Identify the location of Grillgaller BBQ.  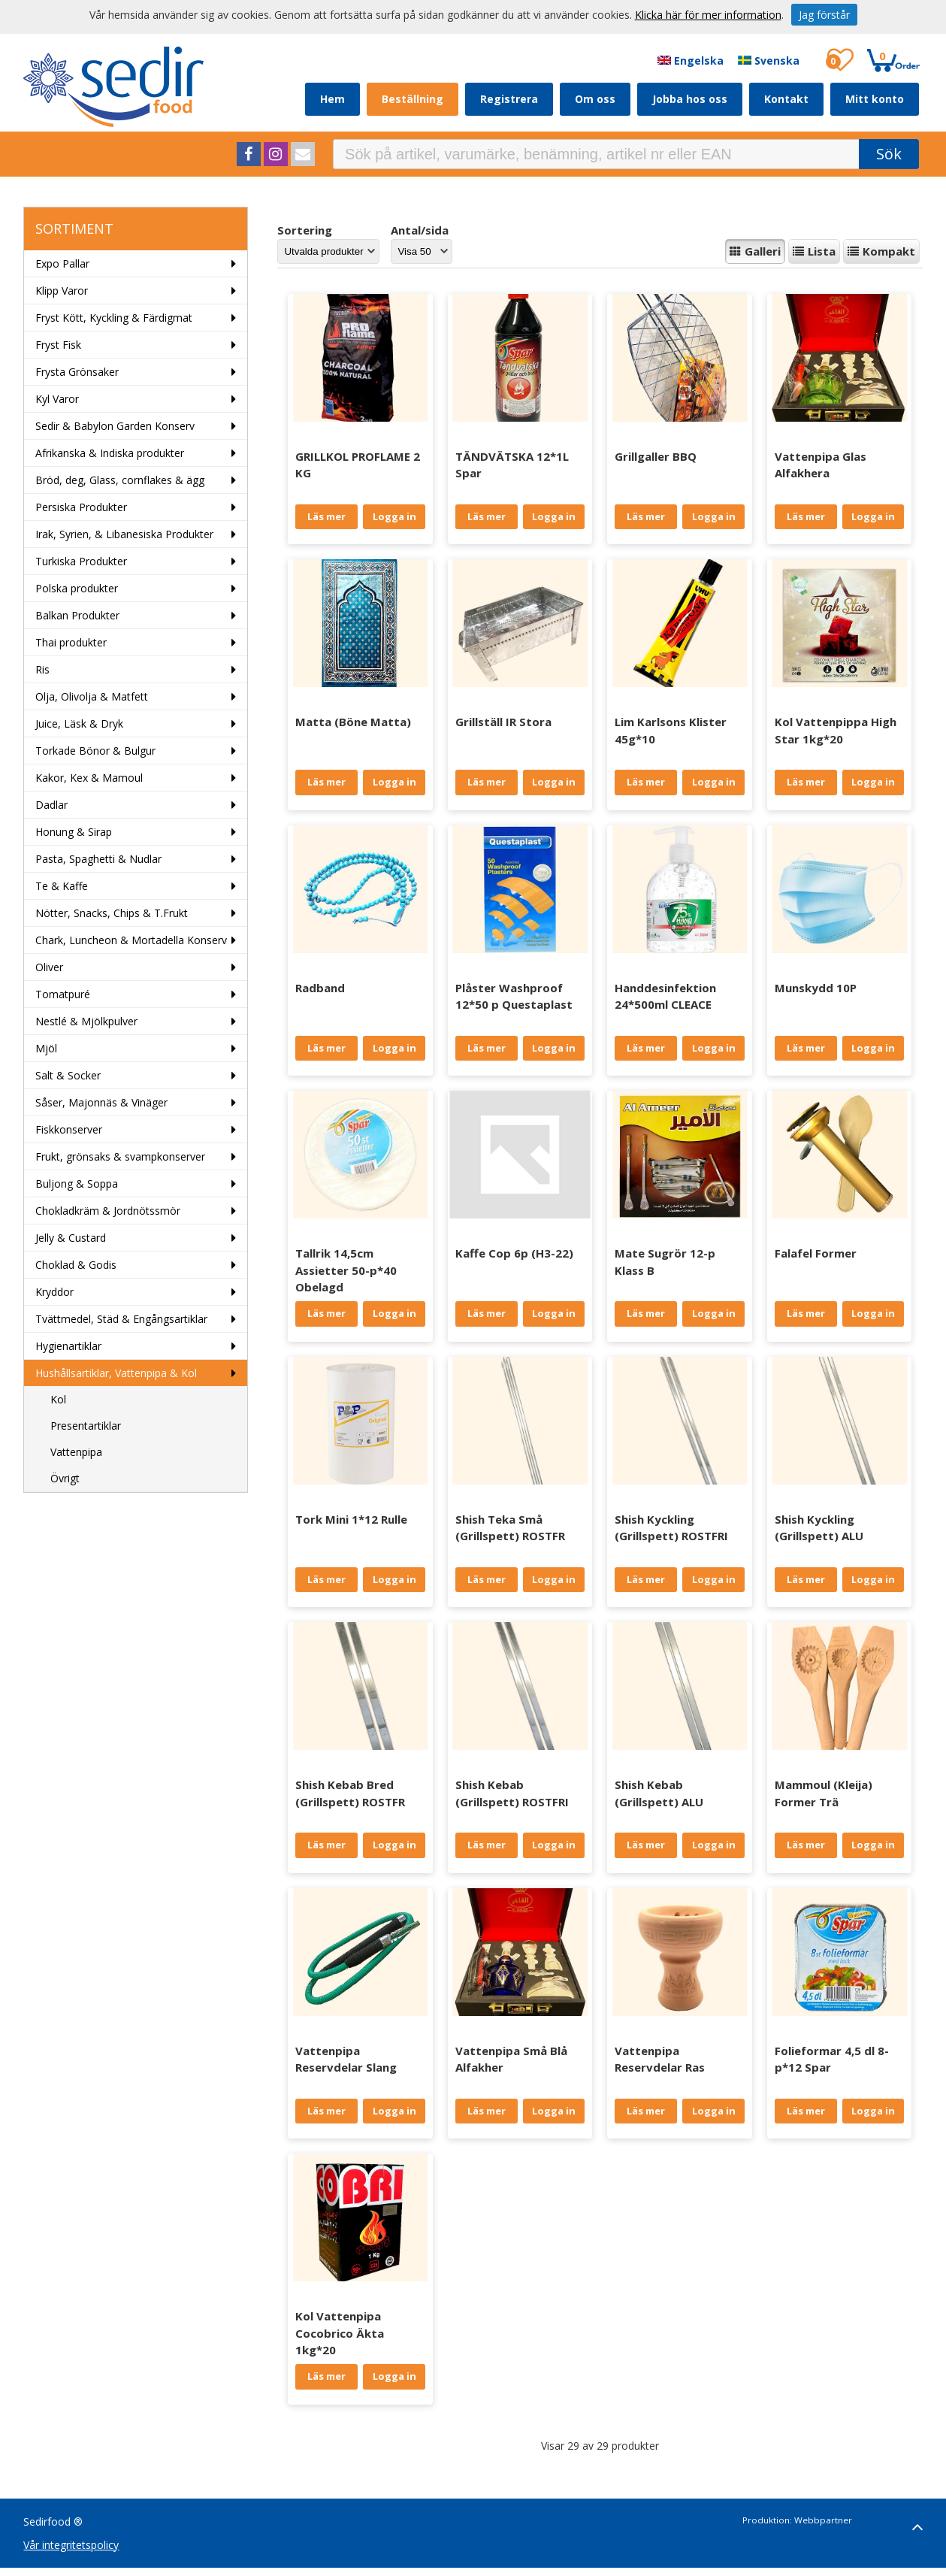
(656, 456).